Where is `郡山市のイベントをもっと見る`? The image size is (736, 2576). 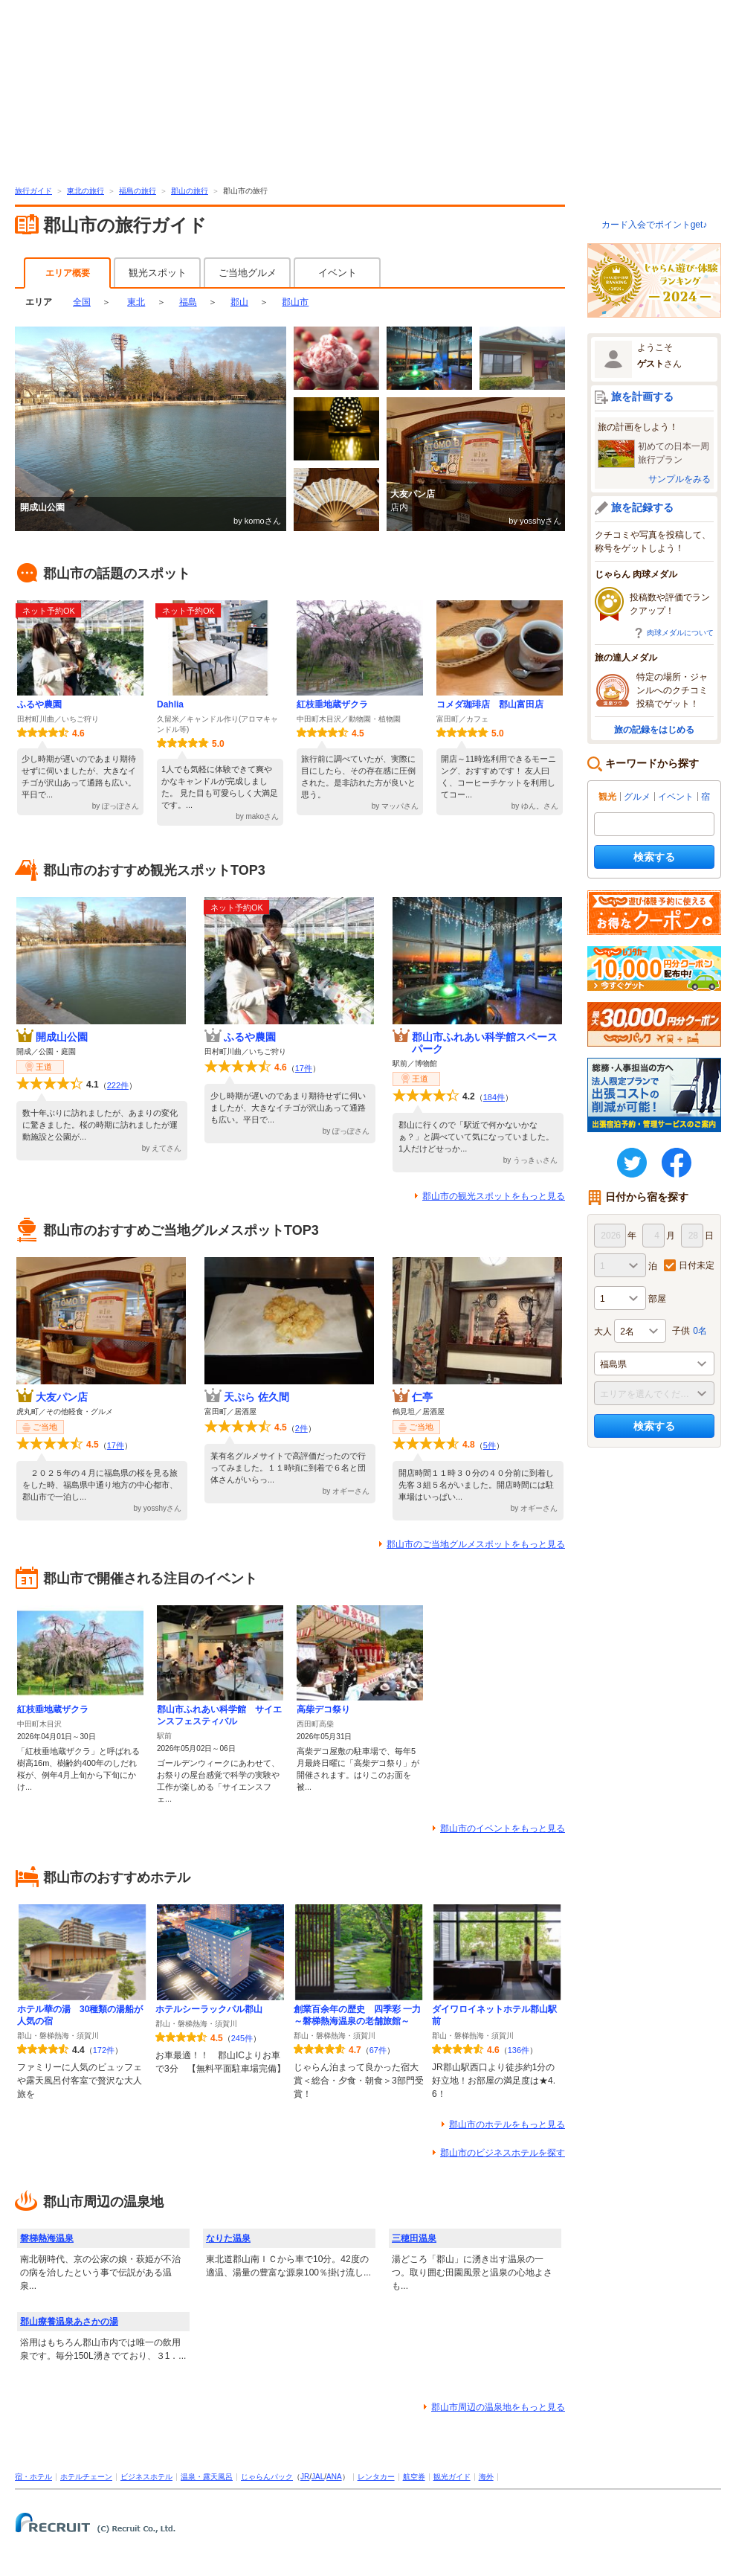 郡山市のイベントをもっと見る is located at coordinates (502, 1828).